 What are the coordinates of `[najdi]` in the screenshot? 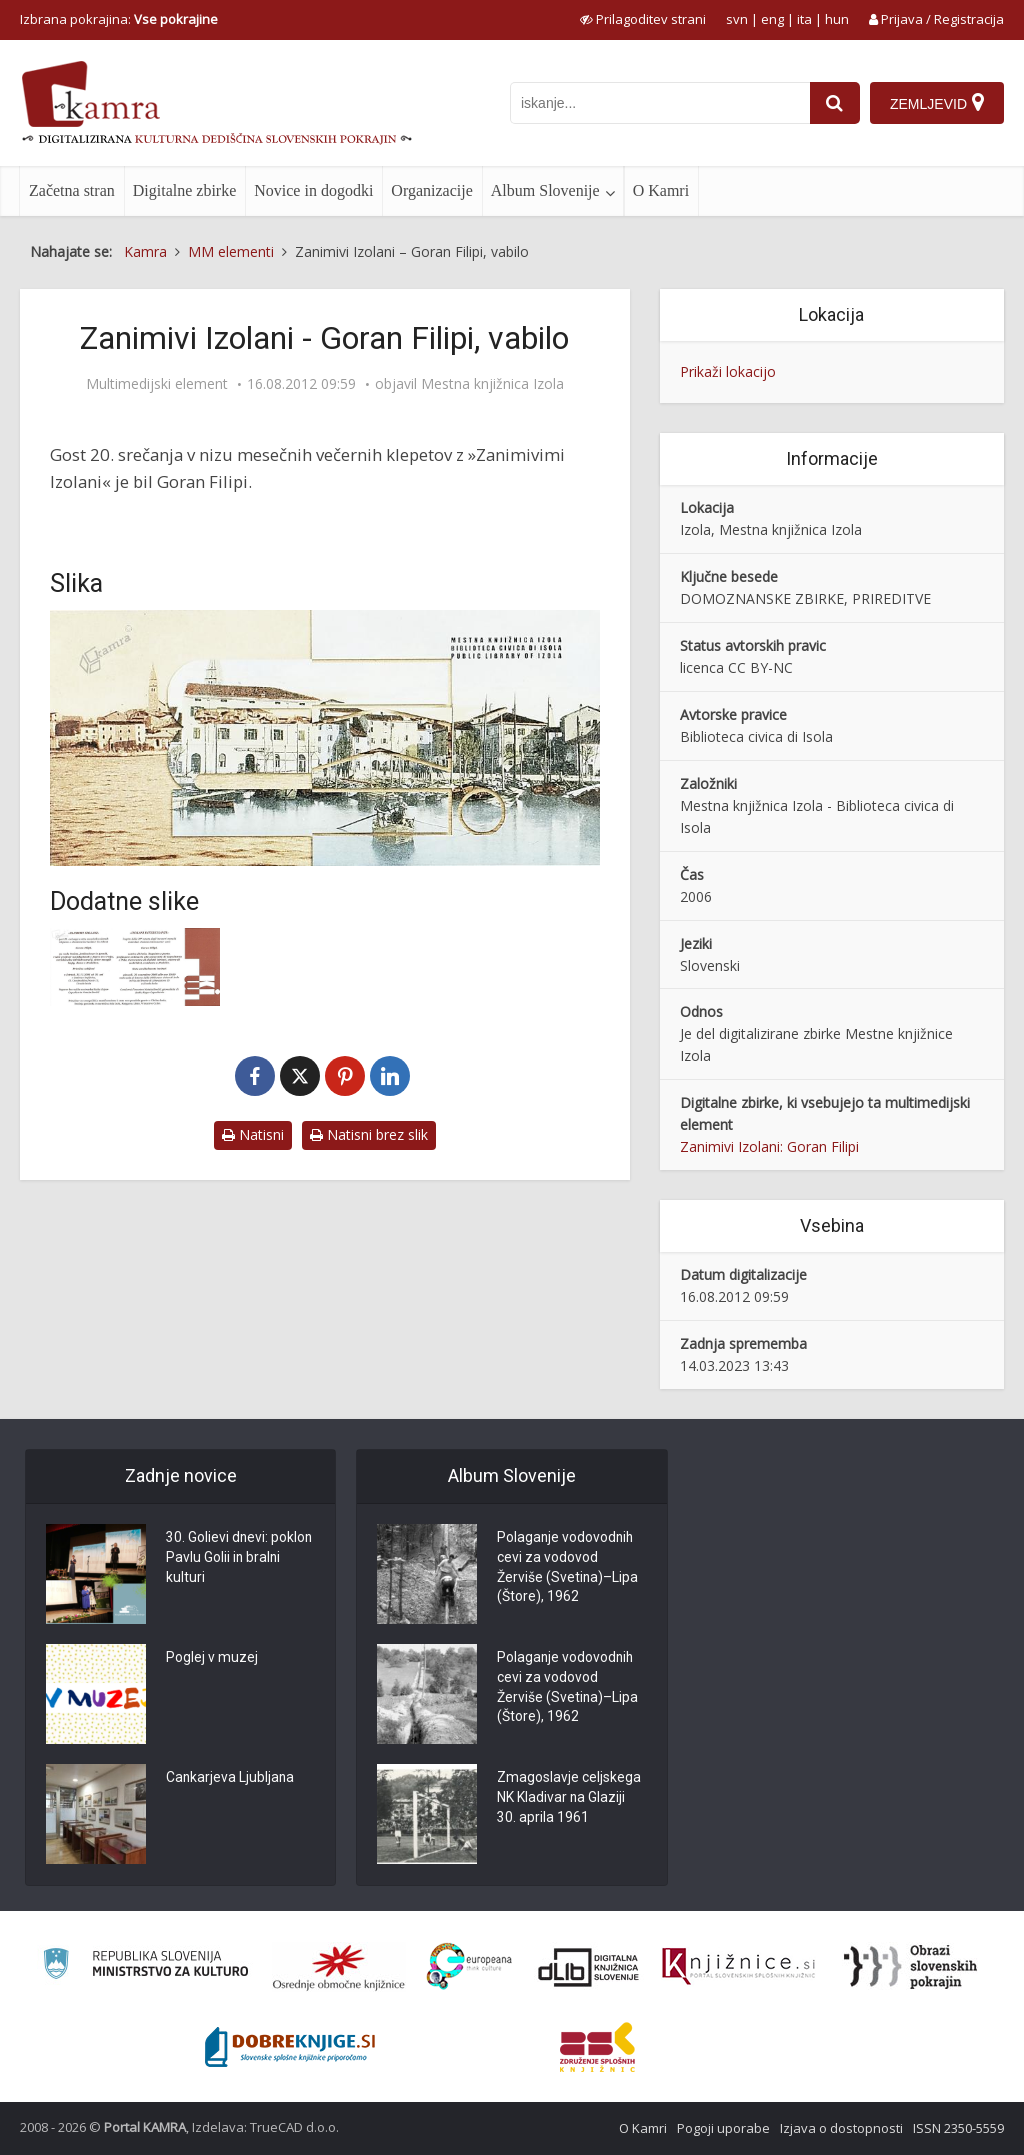 It's located at (835, 103).